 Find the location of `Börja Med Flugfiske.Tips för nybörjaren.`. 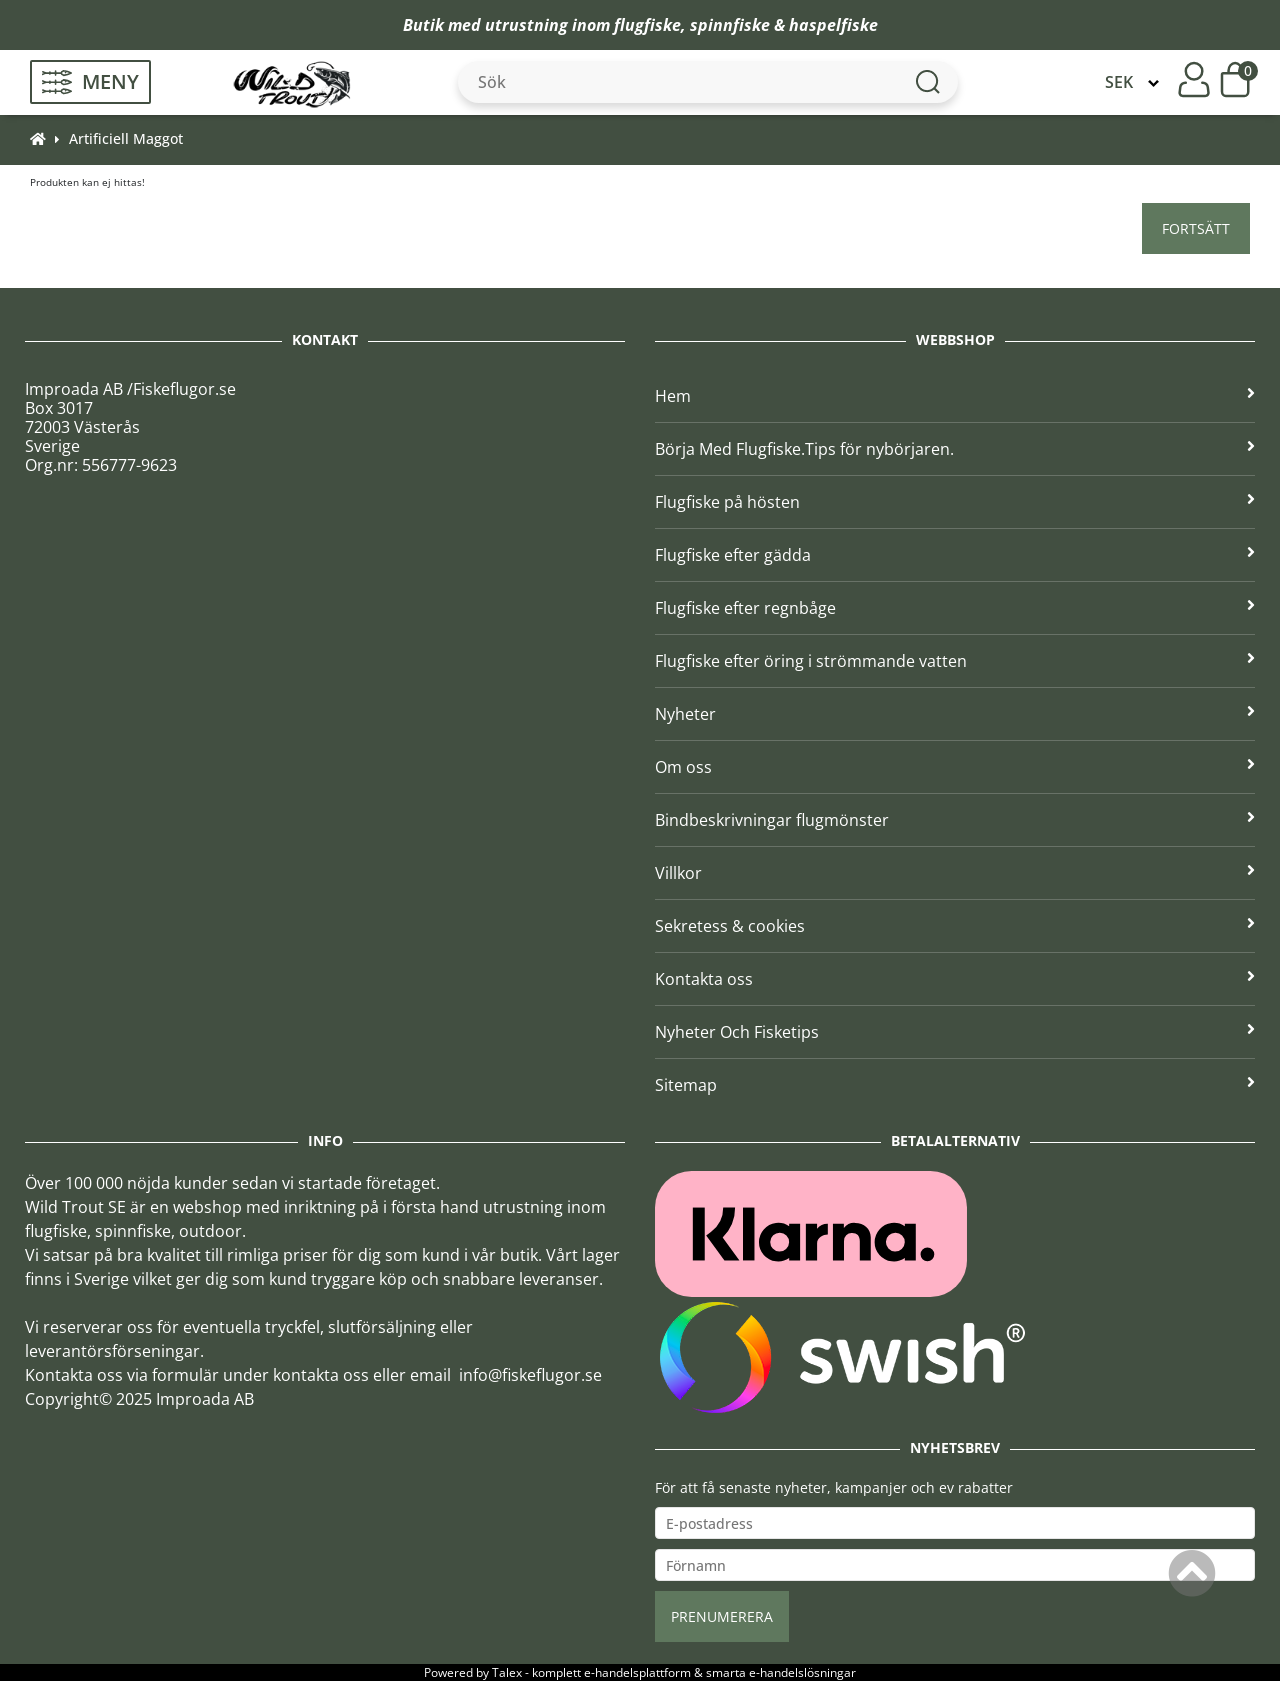

Börja Med Flugfiske.Tips för nybörjaren. is located at coordinates (955, 449).